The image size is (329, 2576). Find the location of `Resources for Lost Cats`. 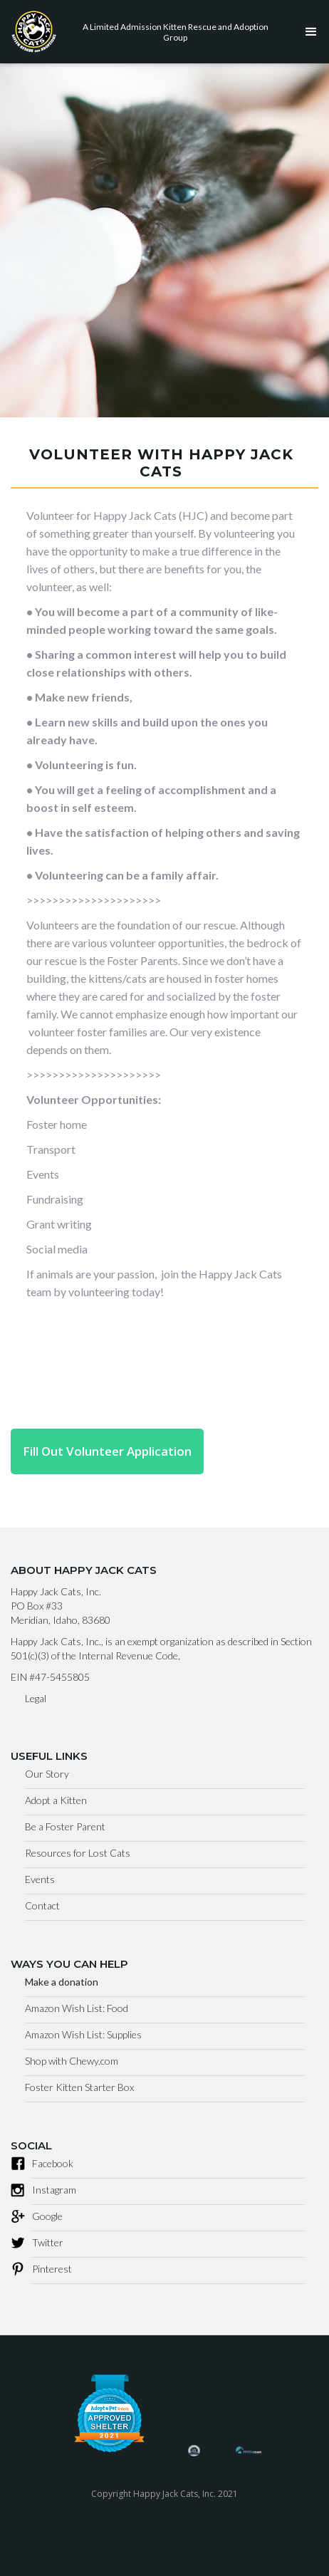

Resources for Lost Cats is located at coordinates (77, 1853).